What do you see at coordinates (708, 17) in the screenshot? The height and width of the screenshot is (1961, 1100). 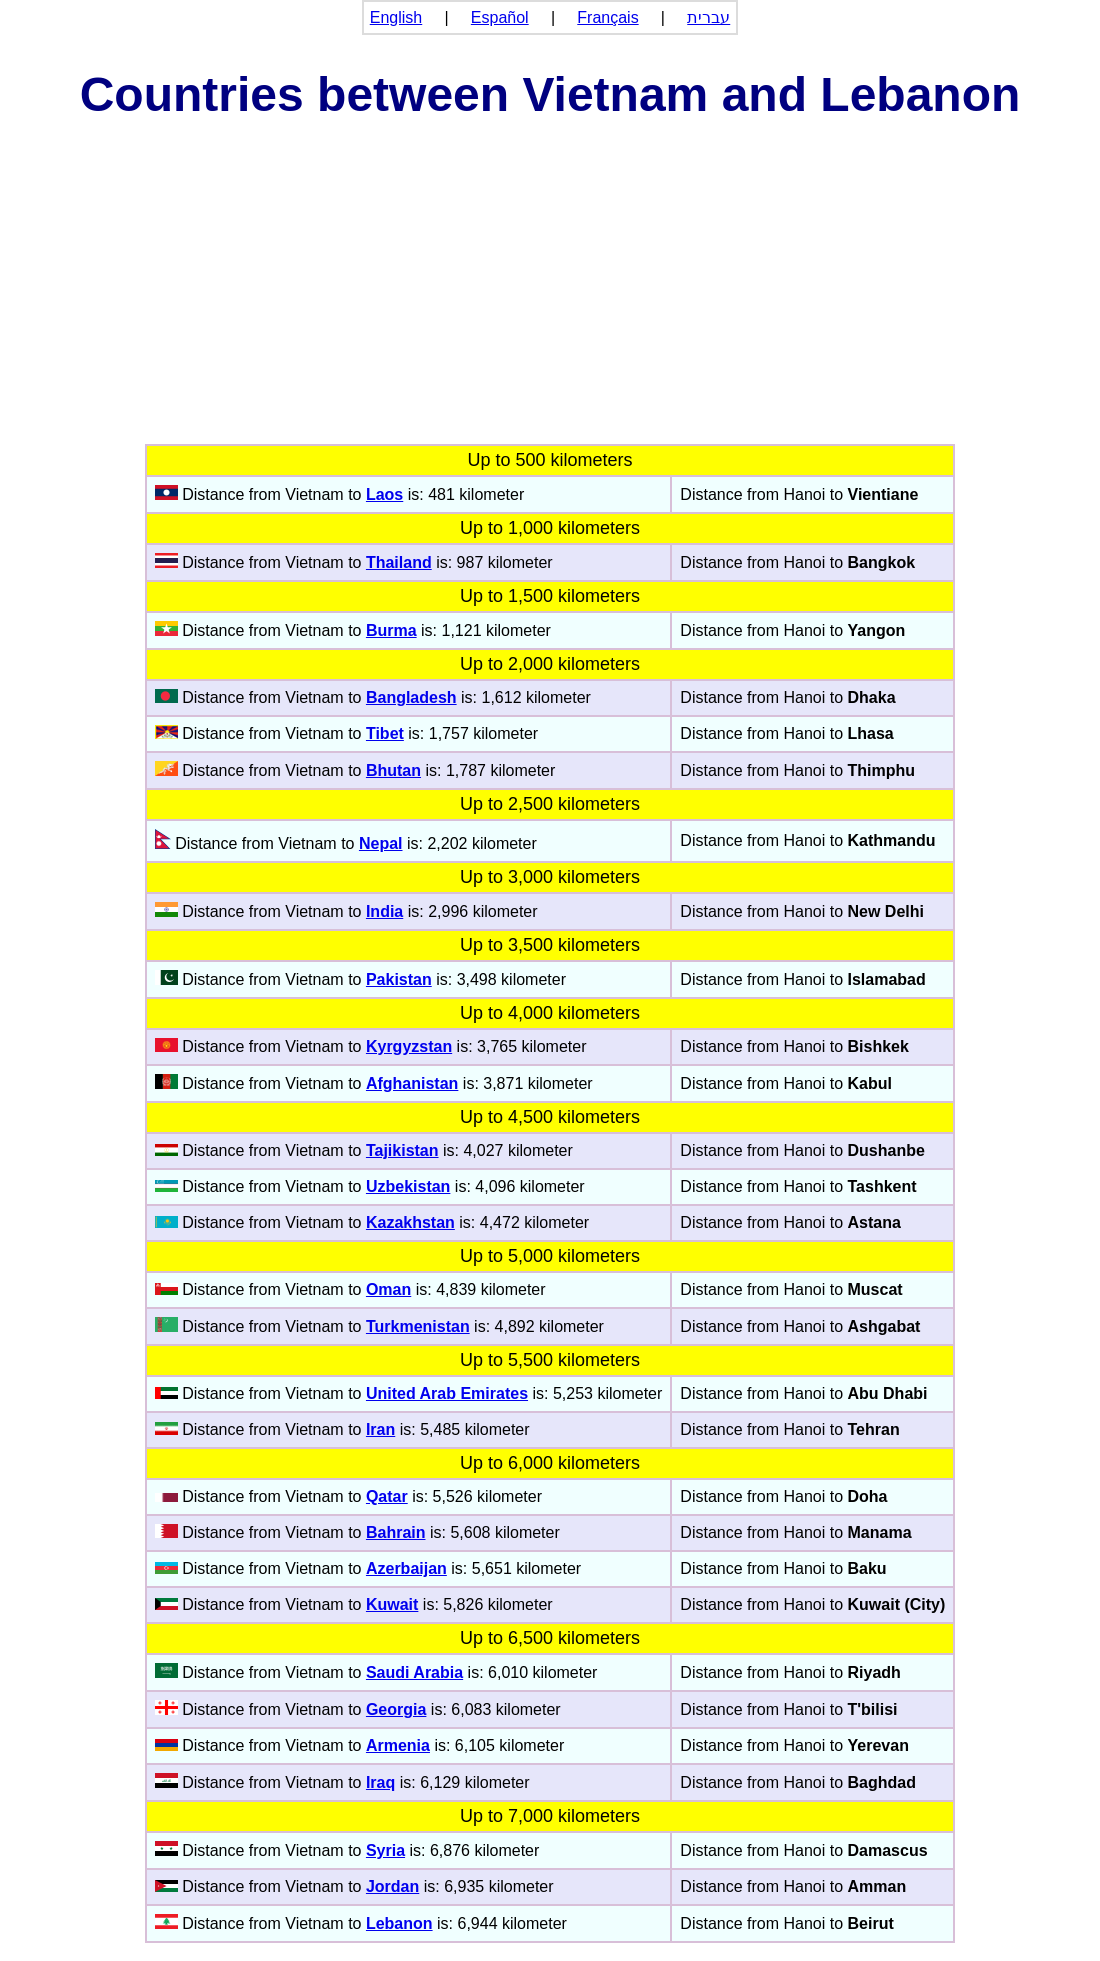 I see `עברית` at bounding box center [708, 17].